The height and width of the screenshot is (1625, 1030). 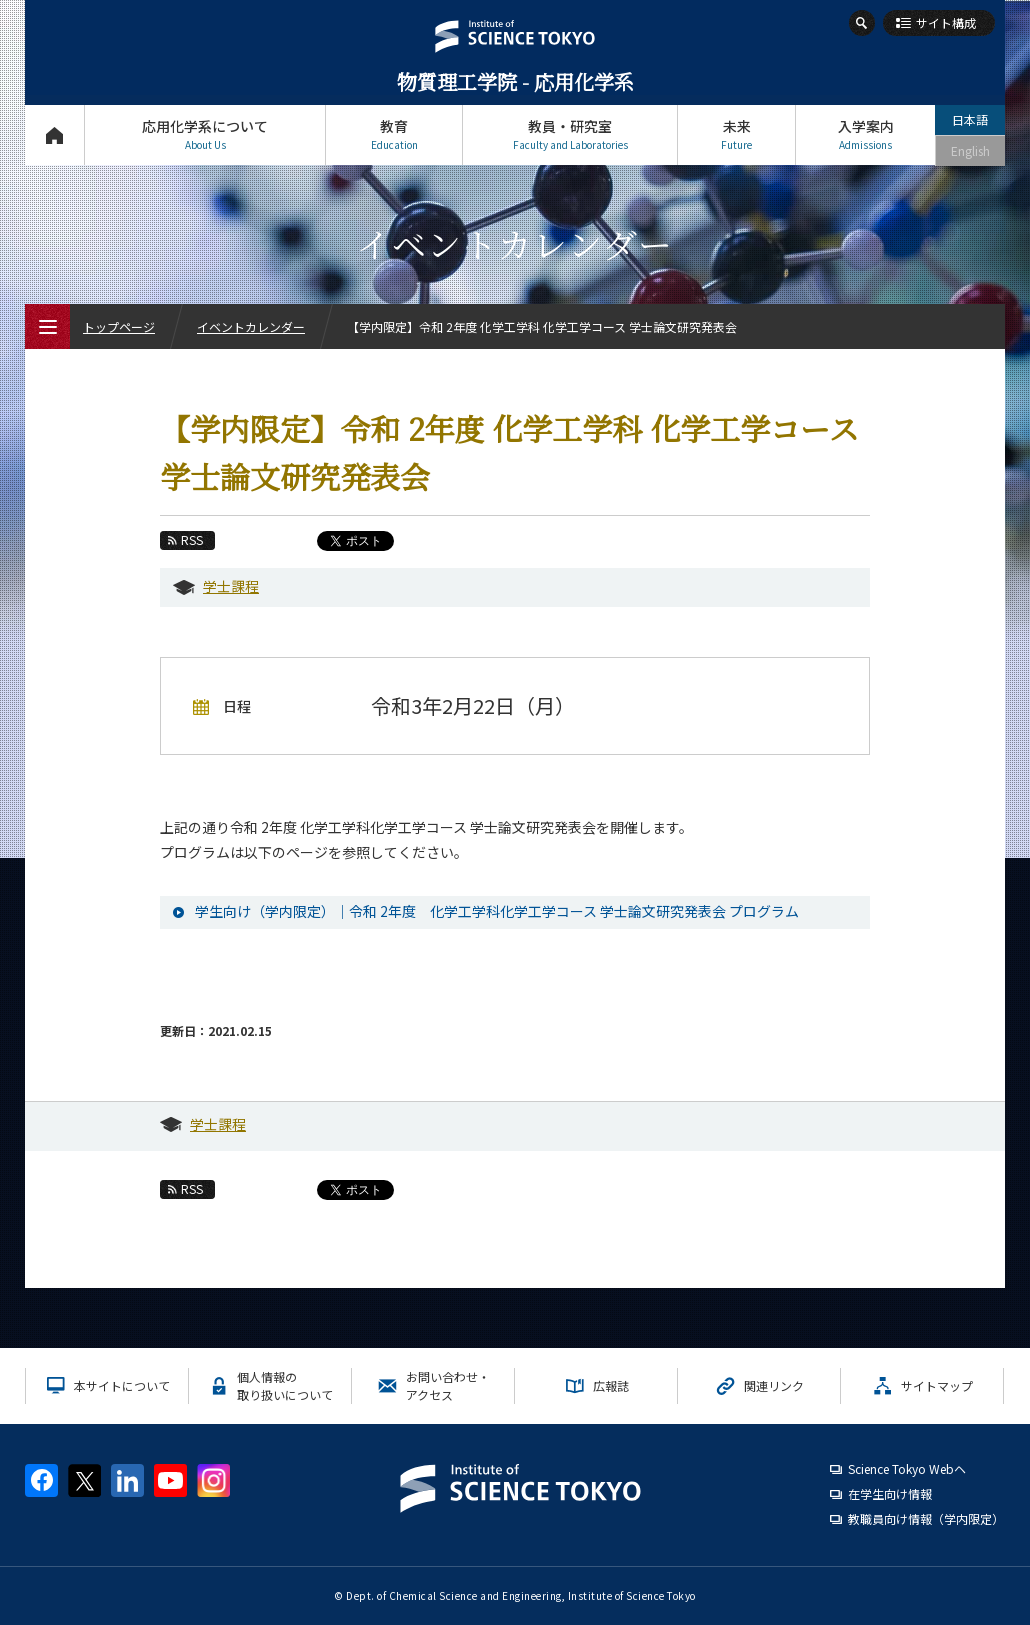 I want to click on Science Tokyo Webヘ, so click(x=907, y=1468).